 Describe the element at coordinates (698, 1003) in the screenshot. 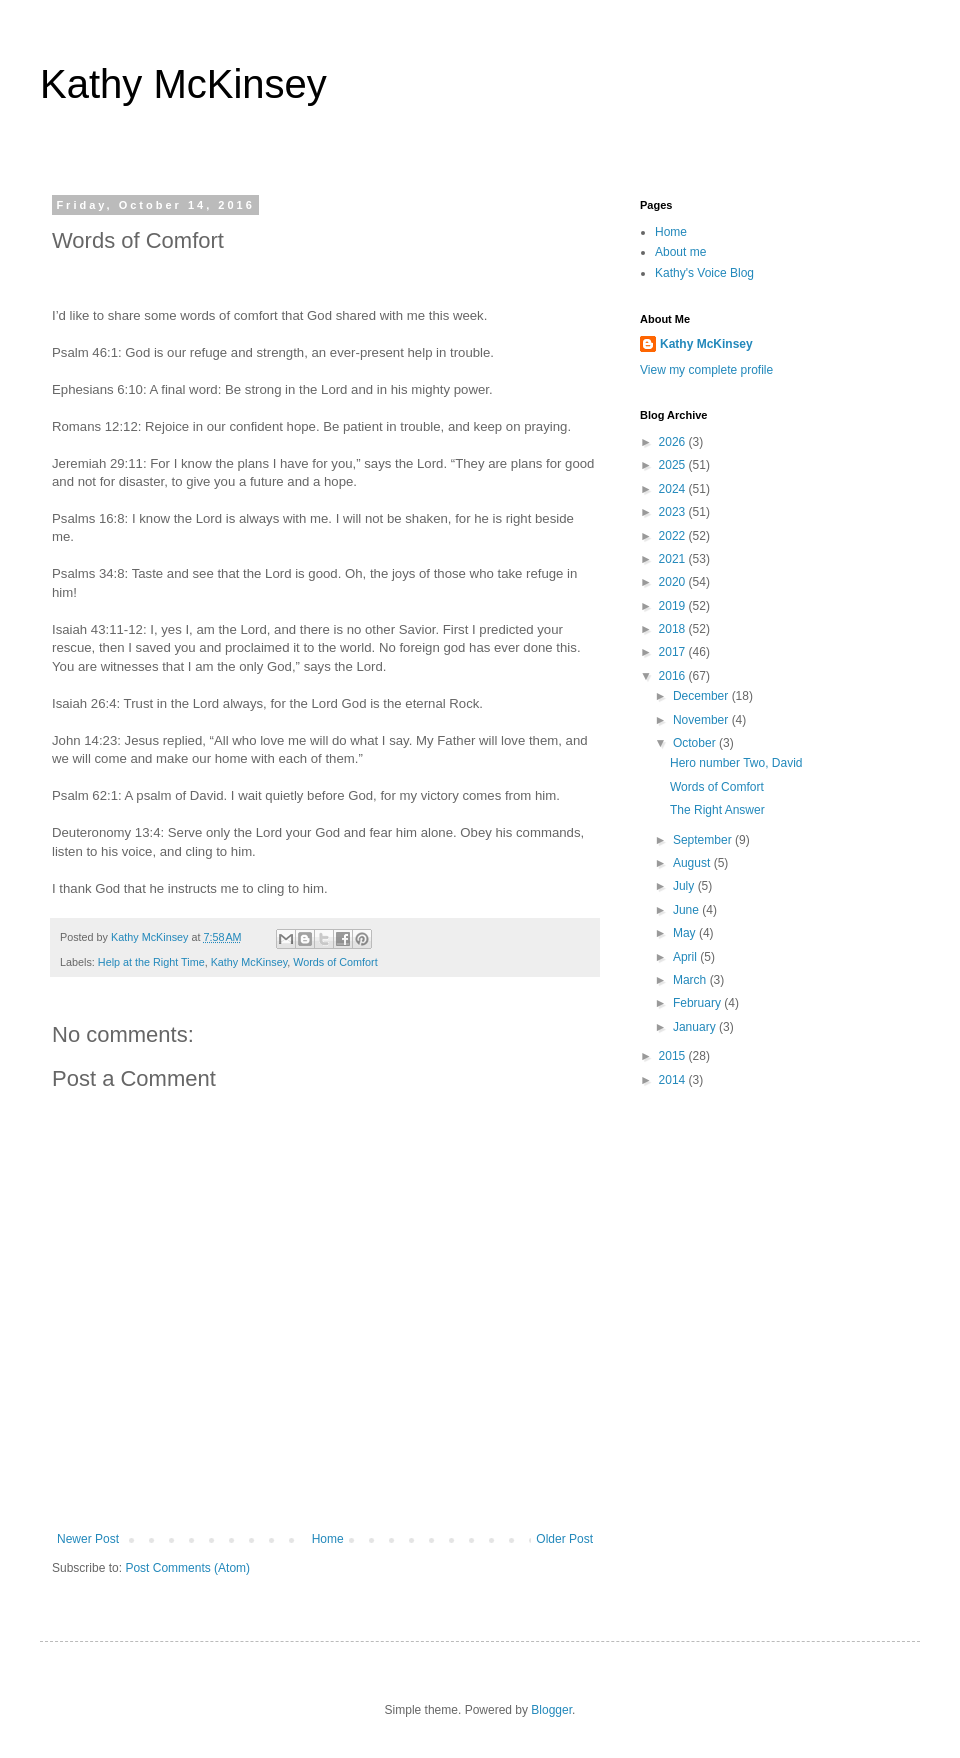

I see `February` at that location.